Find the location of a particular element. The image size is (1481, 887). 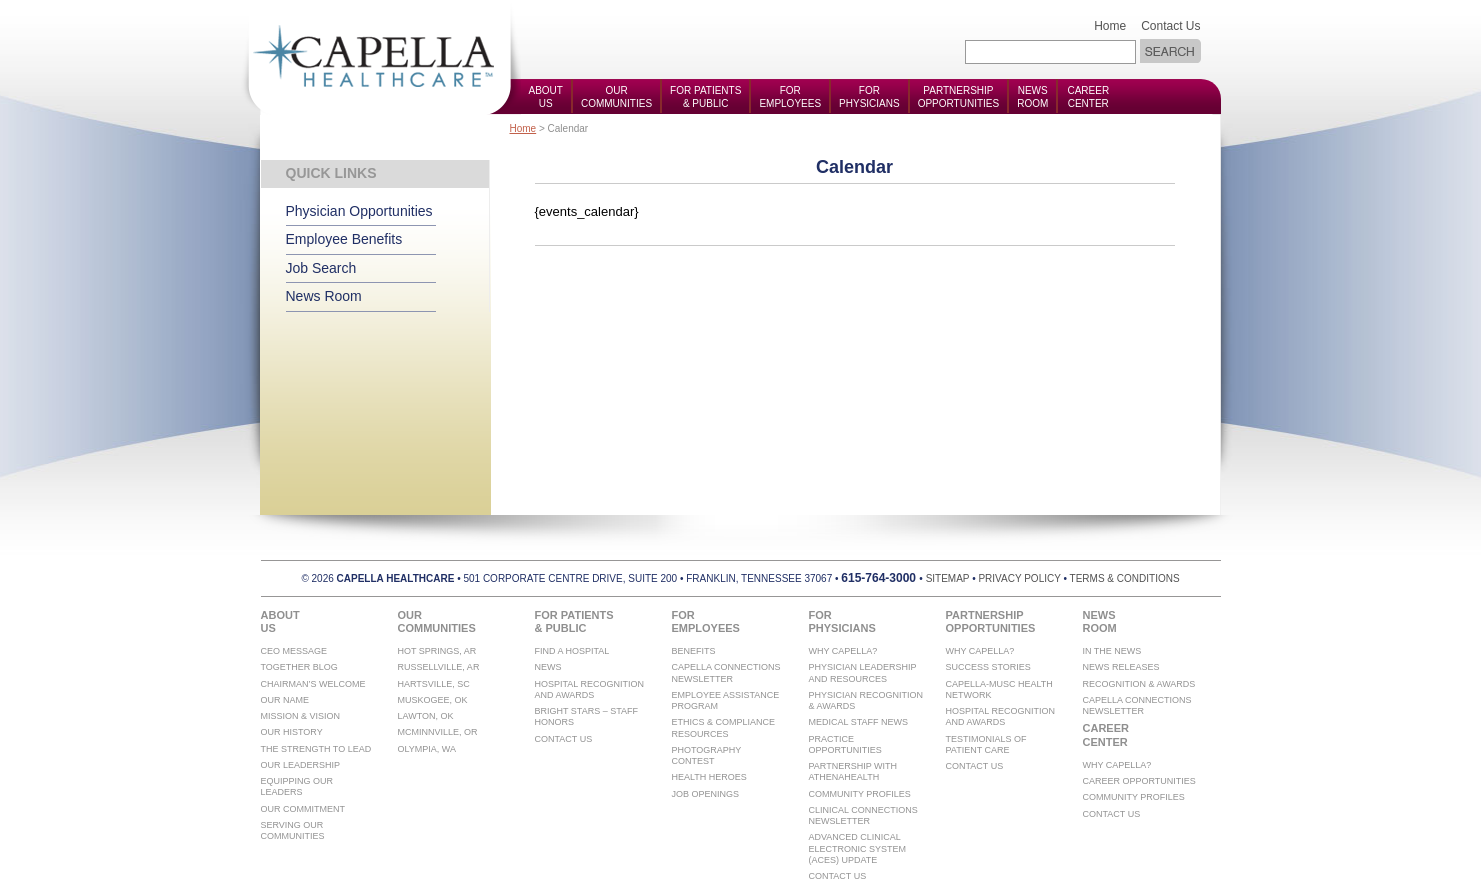

ForEmployees is located at coordinates (790, 97).